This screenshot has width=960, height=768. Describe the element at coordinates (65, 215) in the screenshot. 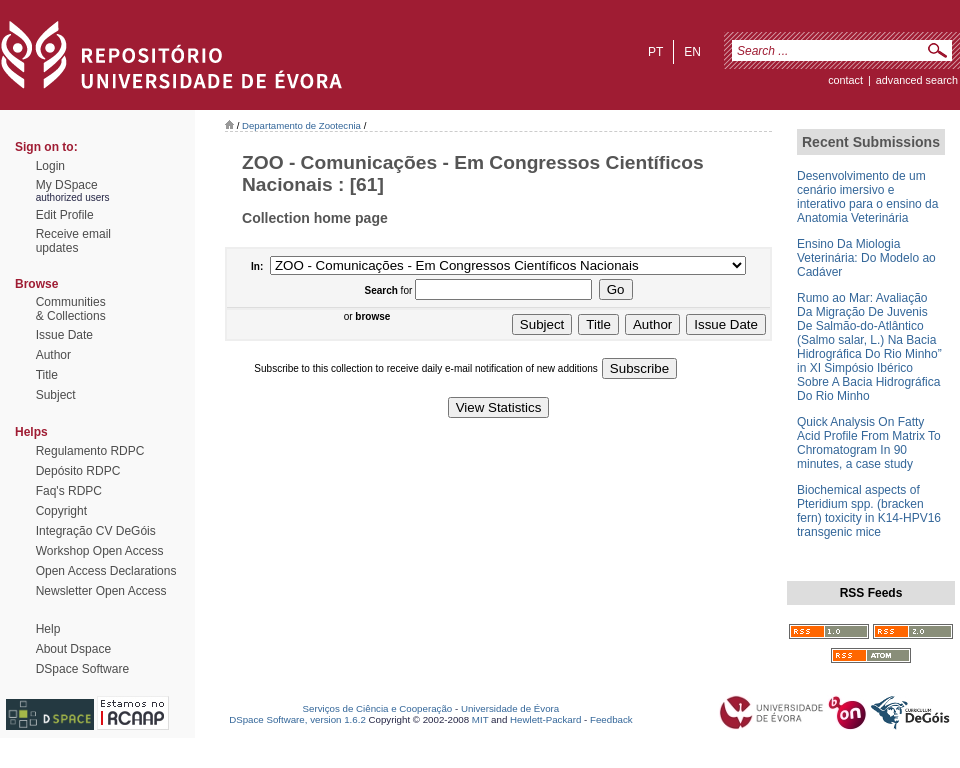

I see `Edit Profile` at that location.